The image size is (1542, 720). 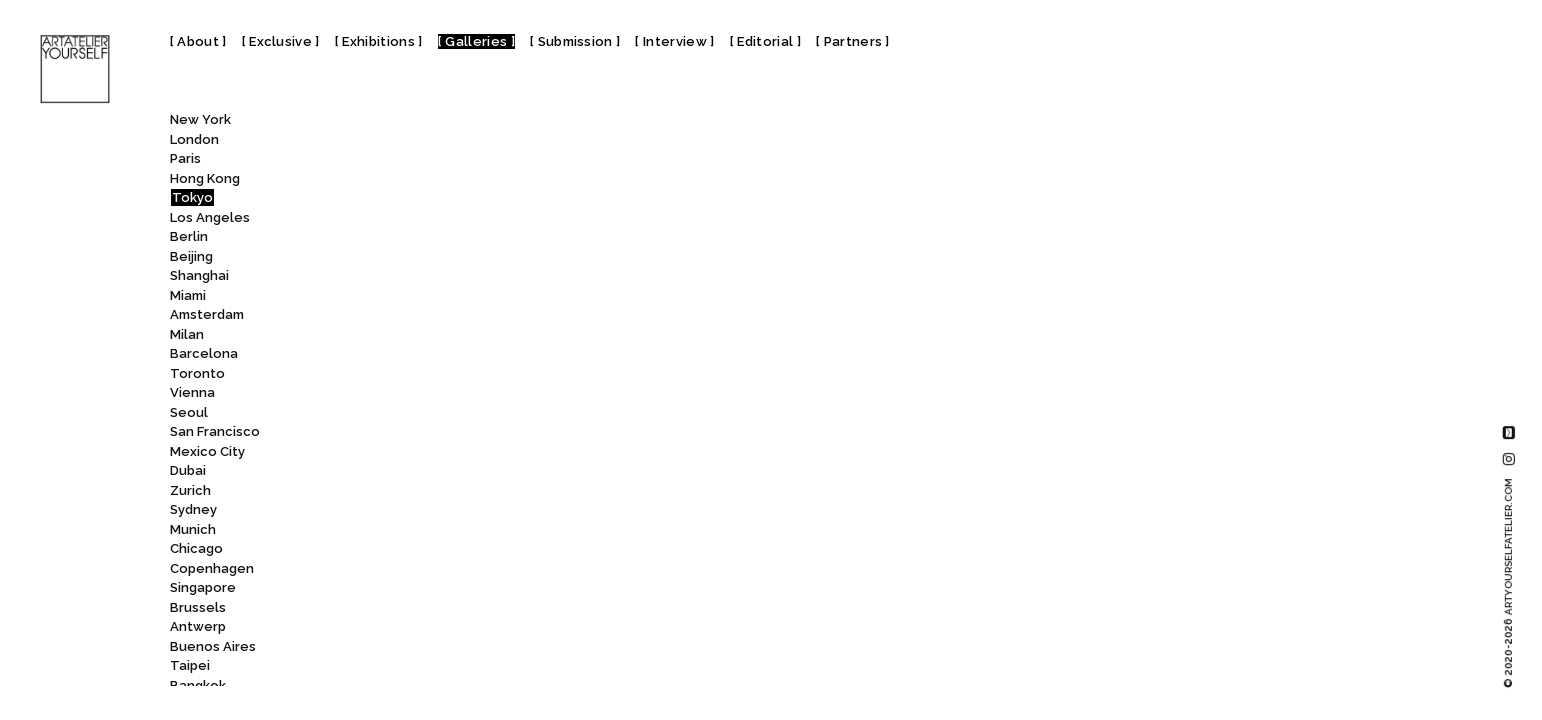 I want to click on Seoul, so click(x=189, y=412).